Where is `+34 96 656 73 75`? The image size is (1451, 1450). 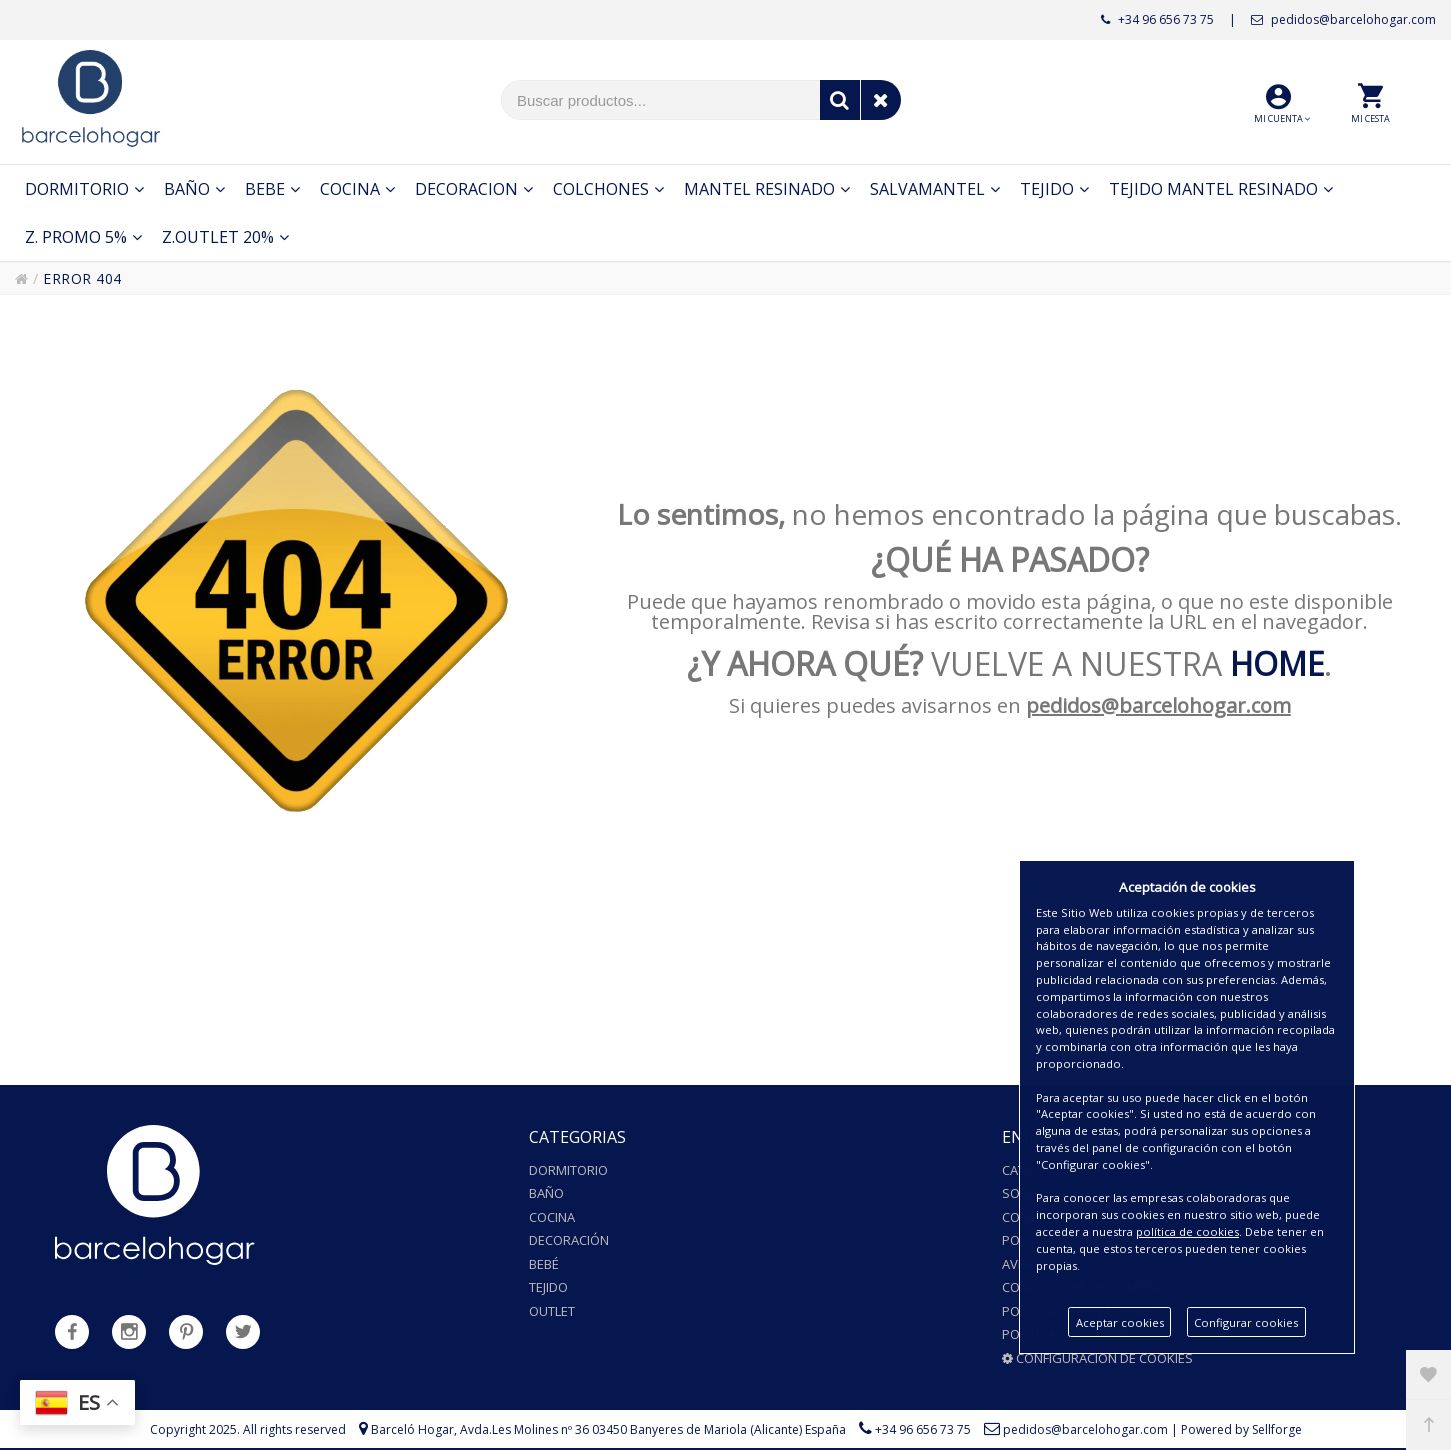
+34 96 656 73 75 is located at coordinates (1157, 19).